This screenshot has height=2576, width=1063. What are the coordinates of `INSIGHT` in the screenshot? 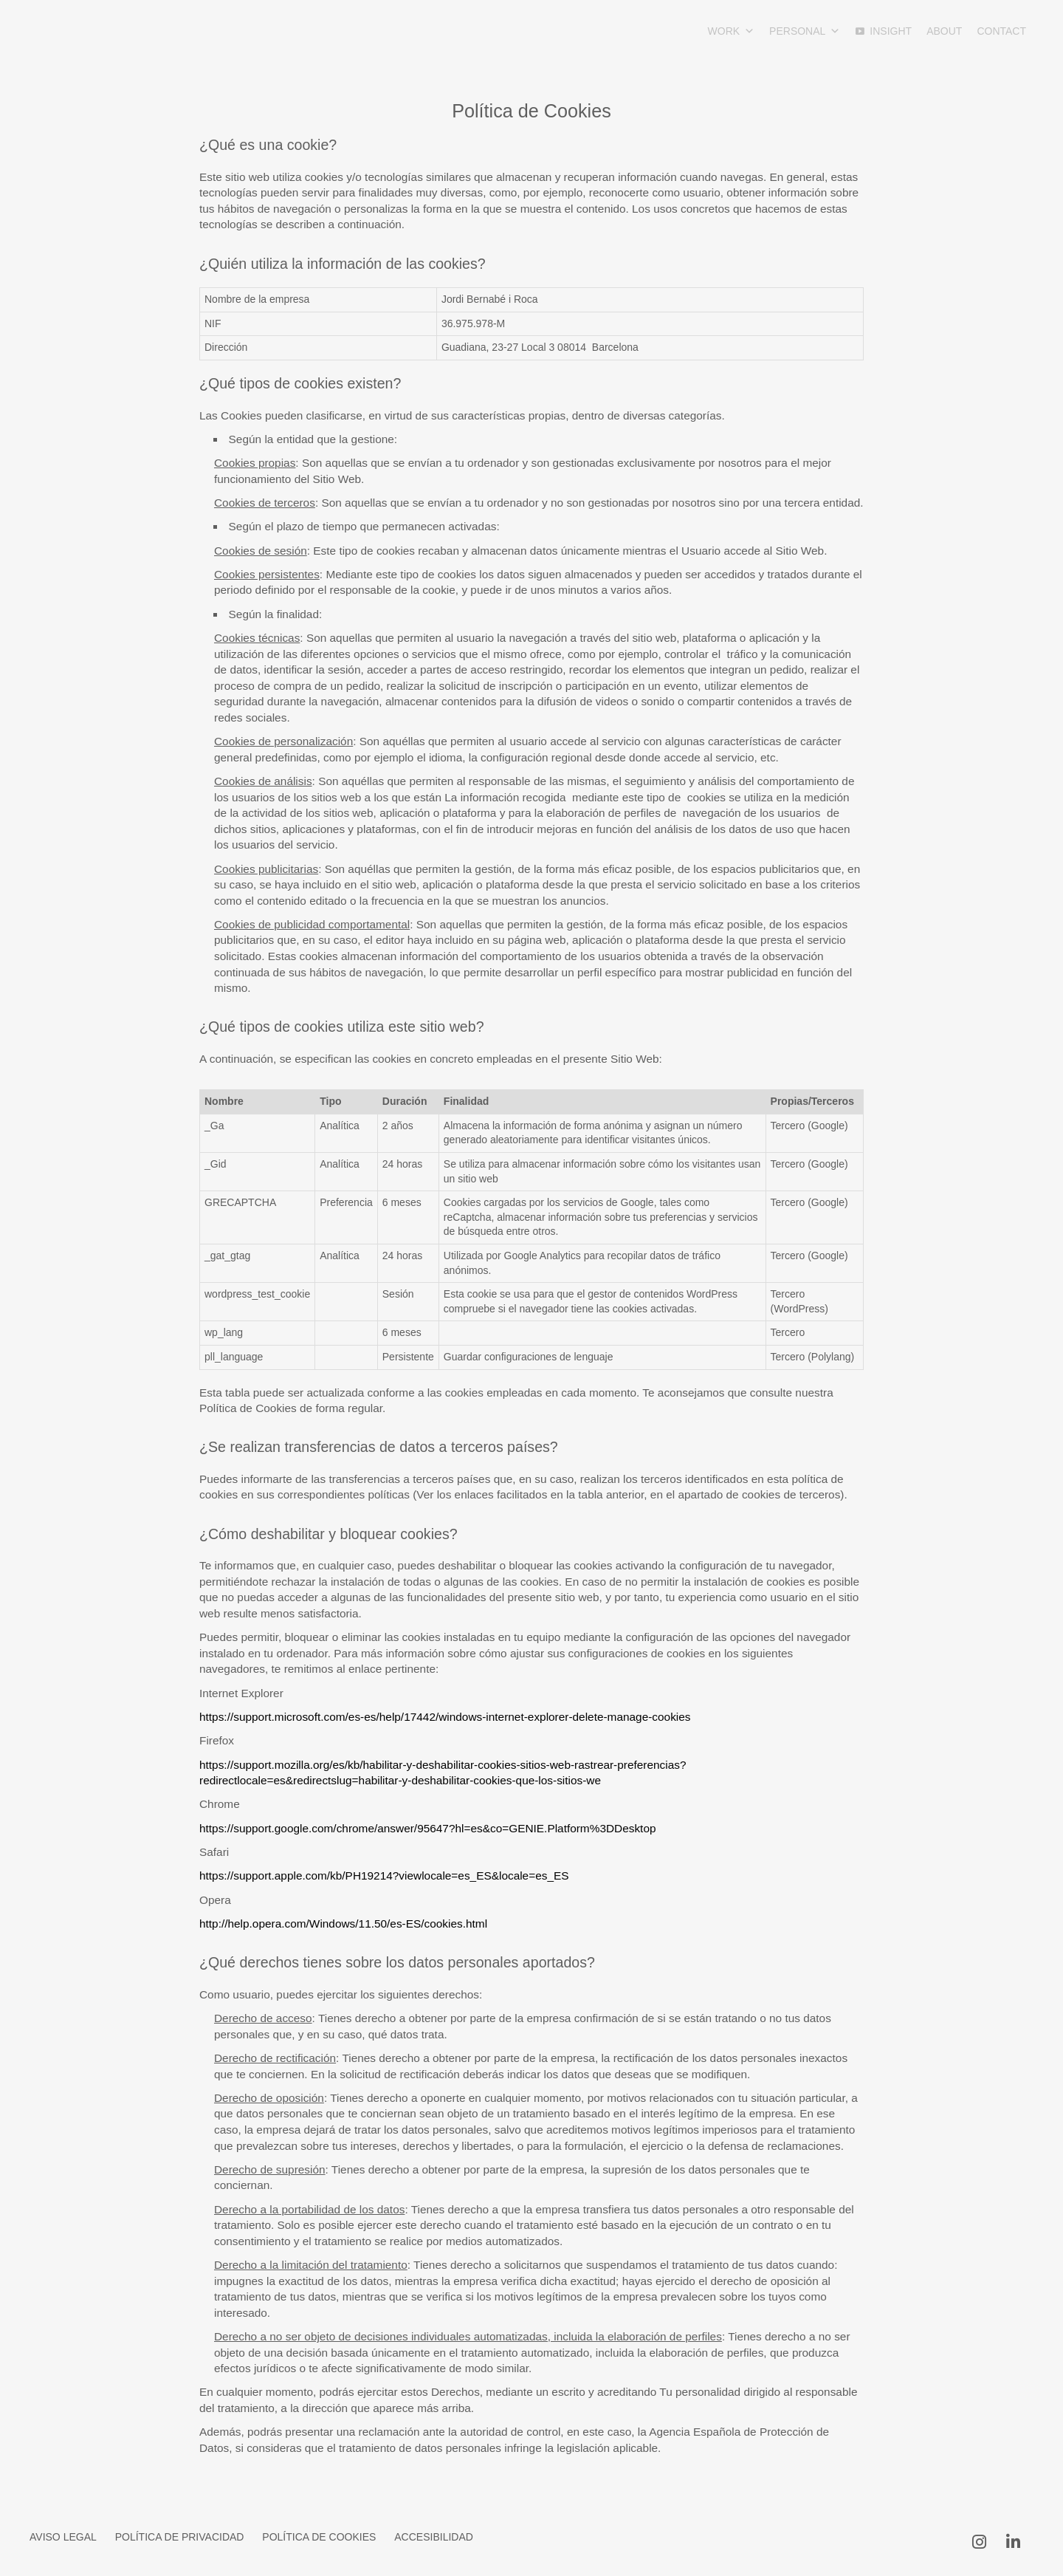 It's located at (891, 31).